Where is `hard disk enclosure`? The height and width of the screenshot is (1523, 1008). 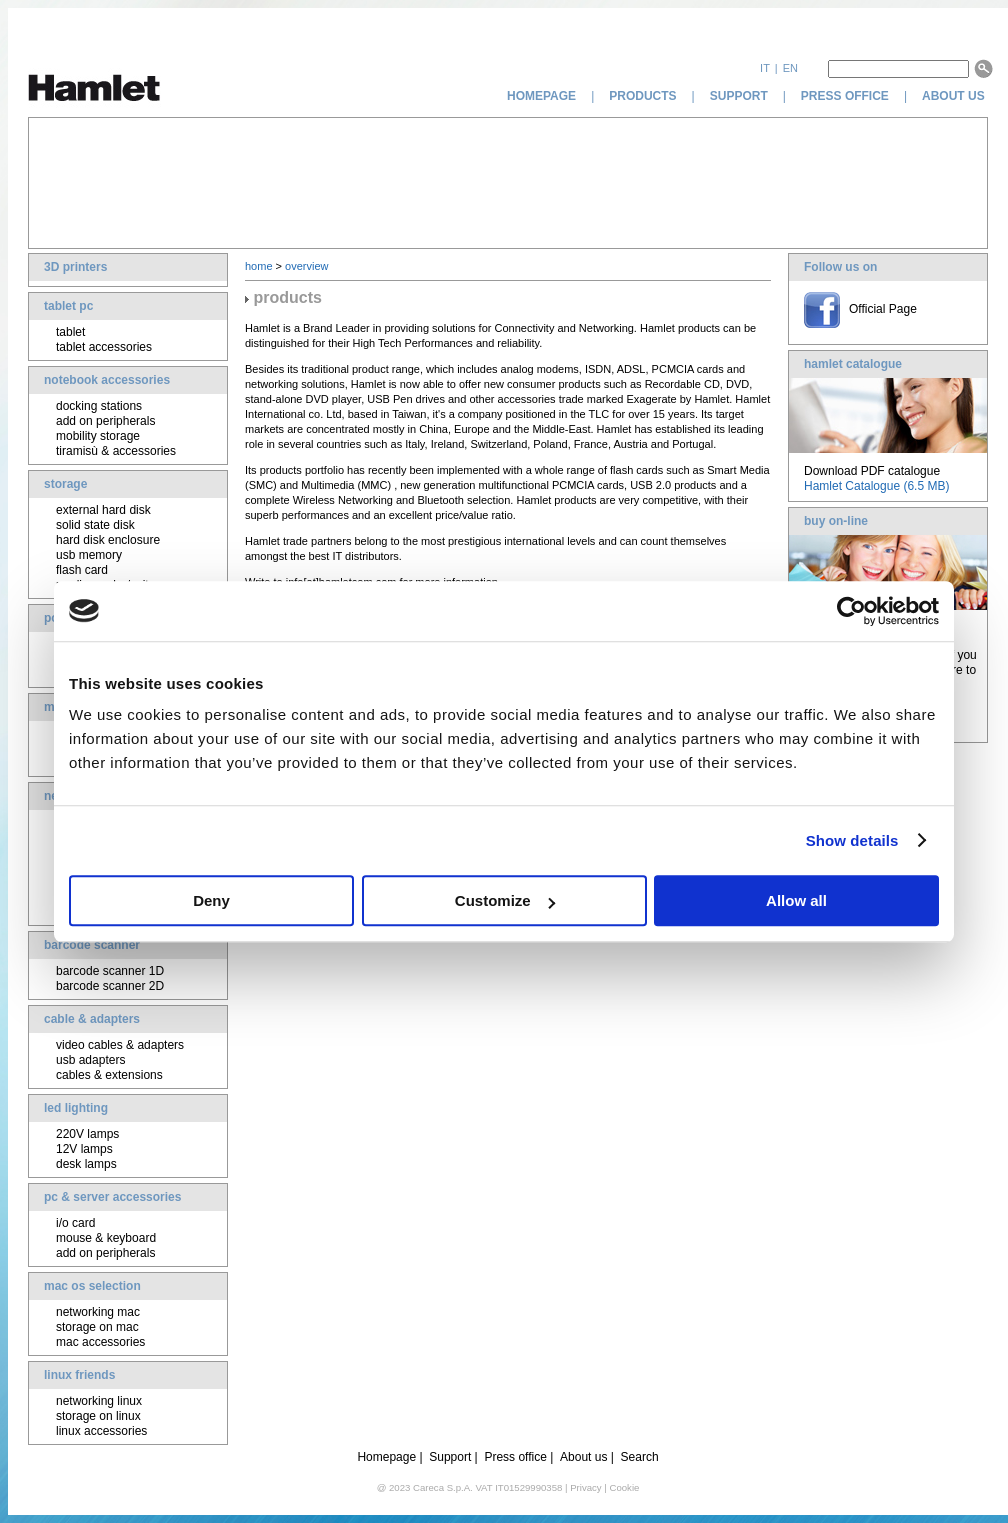
hard disk enclosure is located at coordinates (108, 540).